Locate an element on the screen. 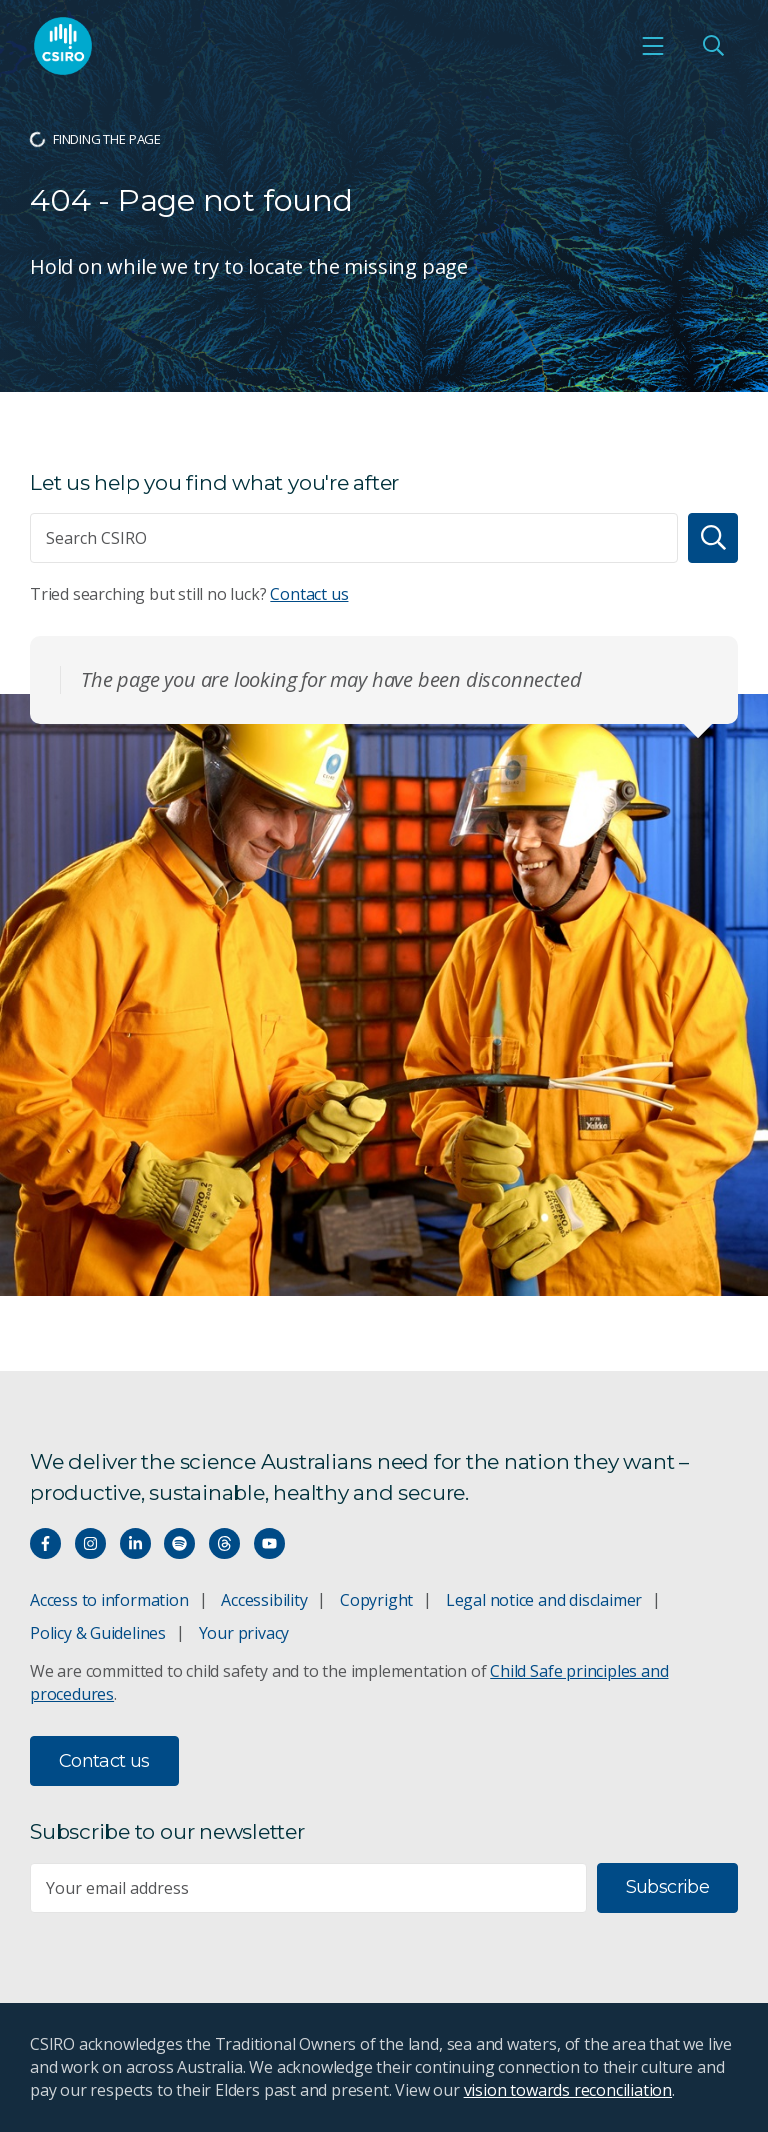  Subscribe is located at coordinates (667, 1887).